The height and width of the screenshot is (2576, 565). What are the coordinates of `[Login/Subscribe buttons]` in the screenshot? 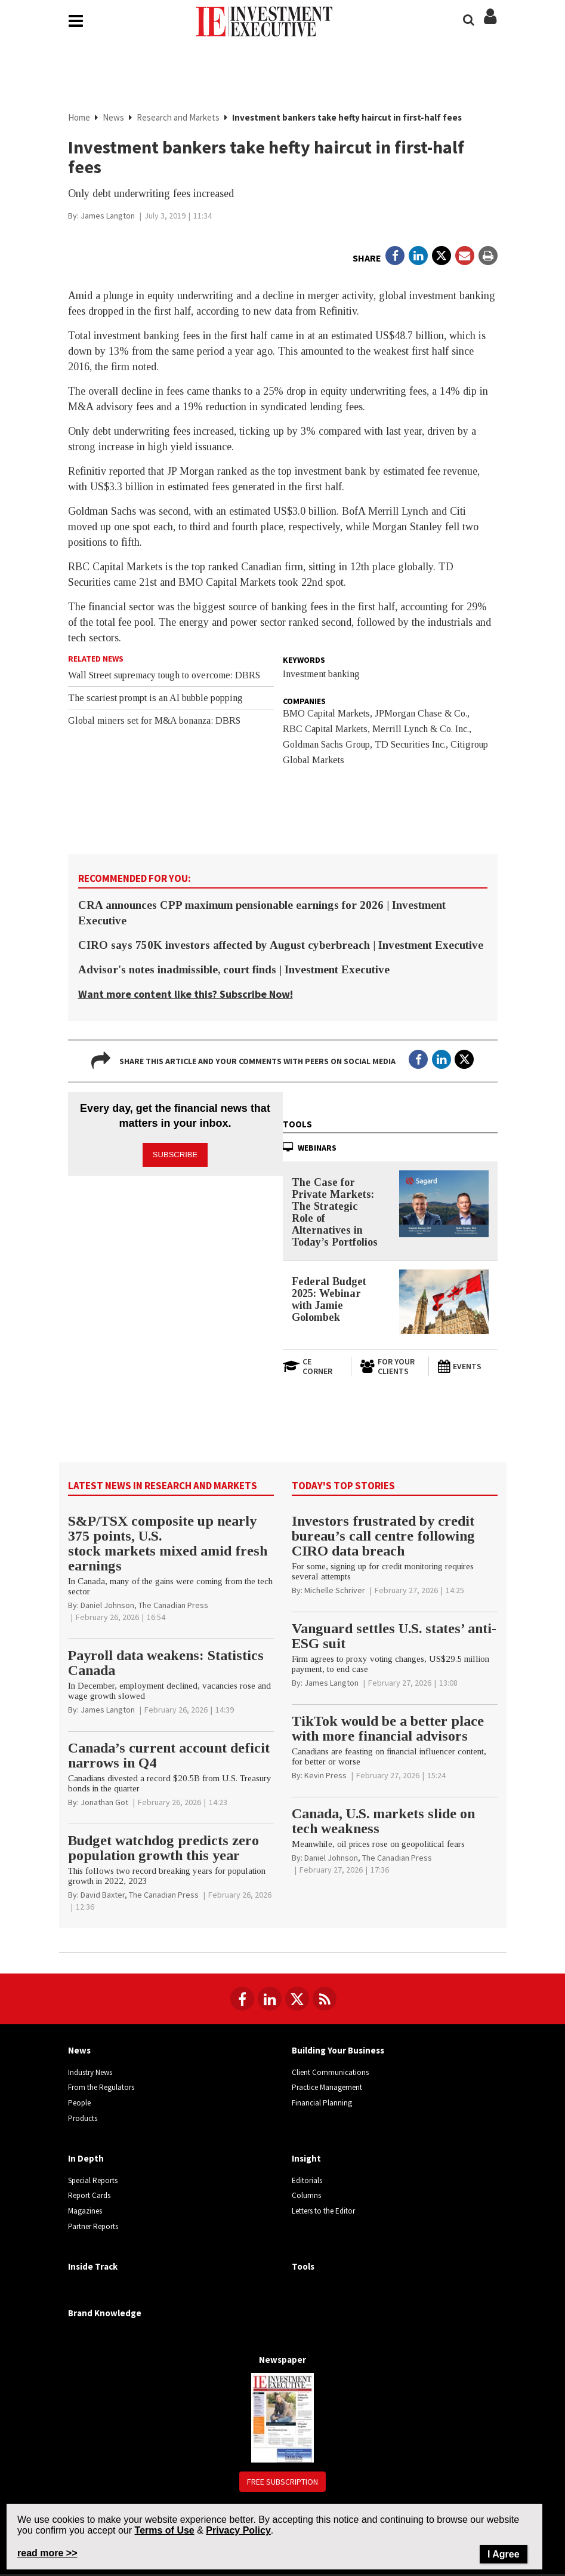 It's located at (490, 25).